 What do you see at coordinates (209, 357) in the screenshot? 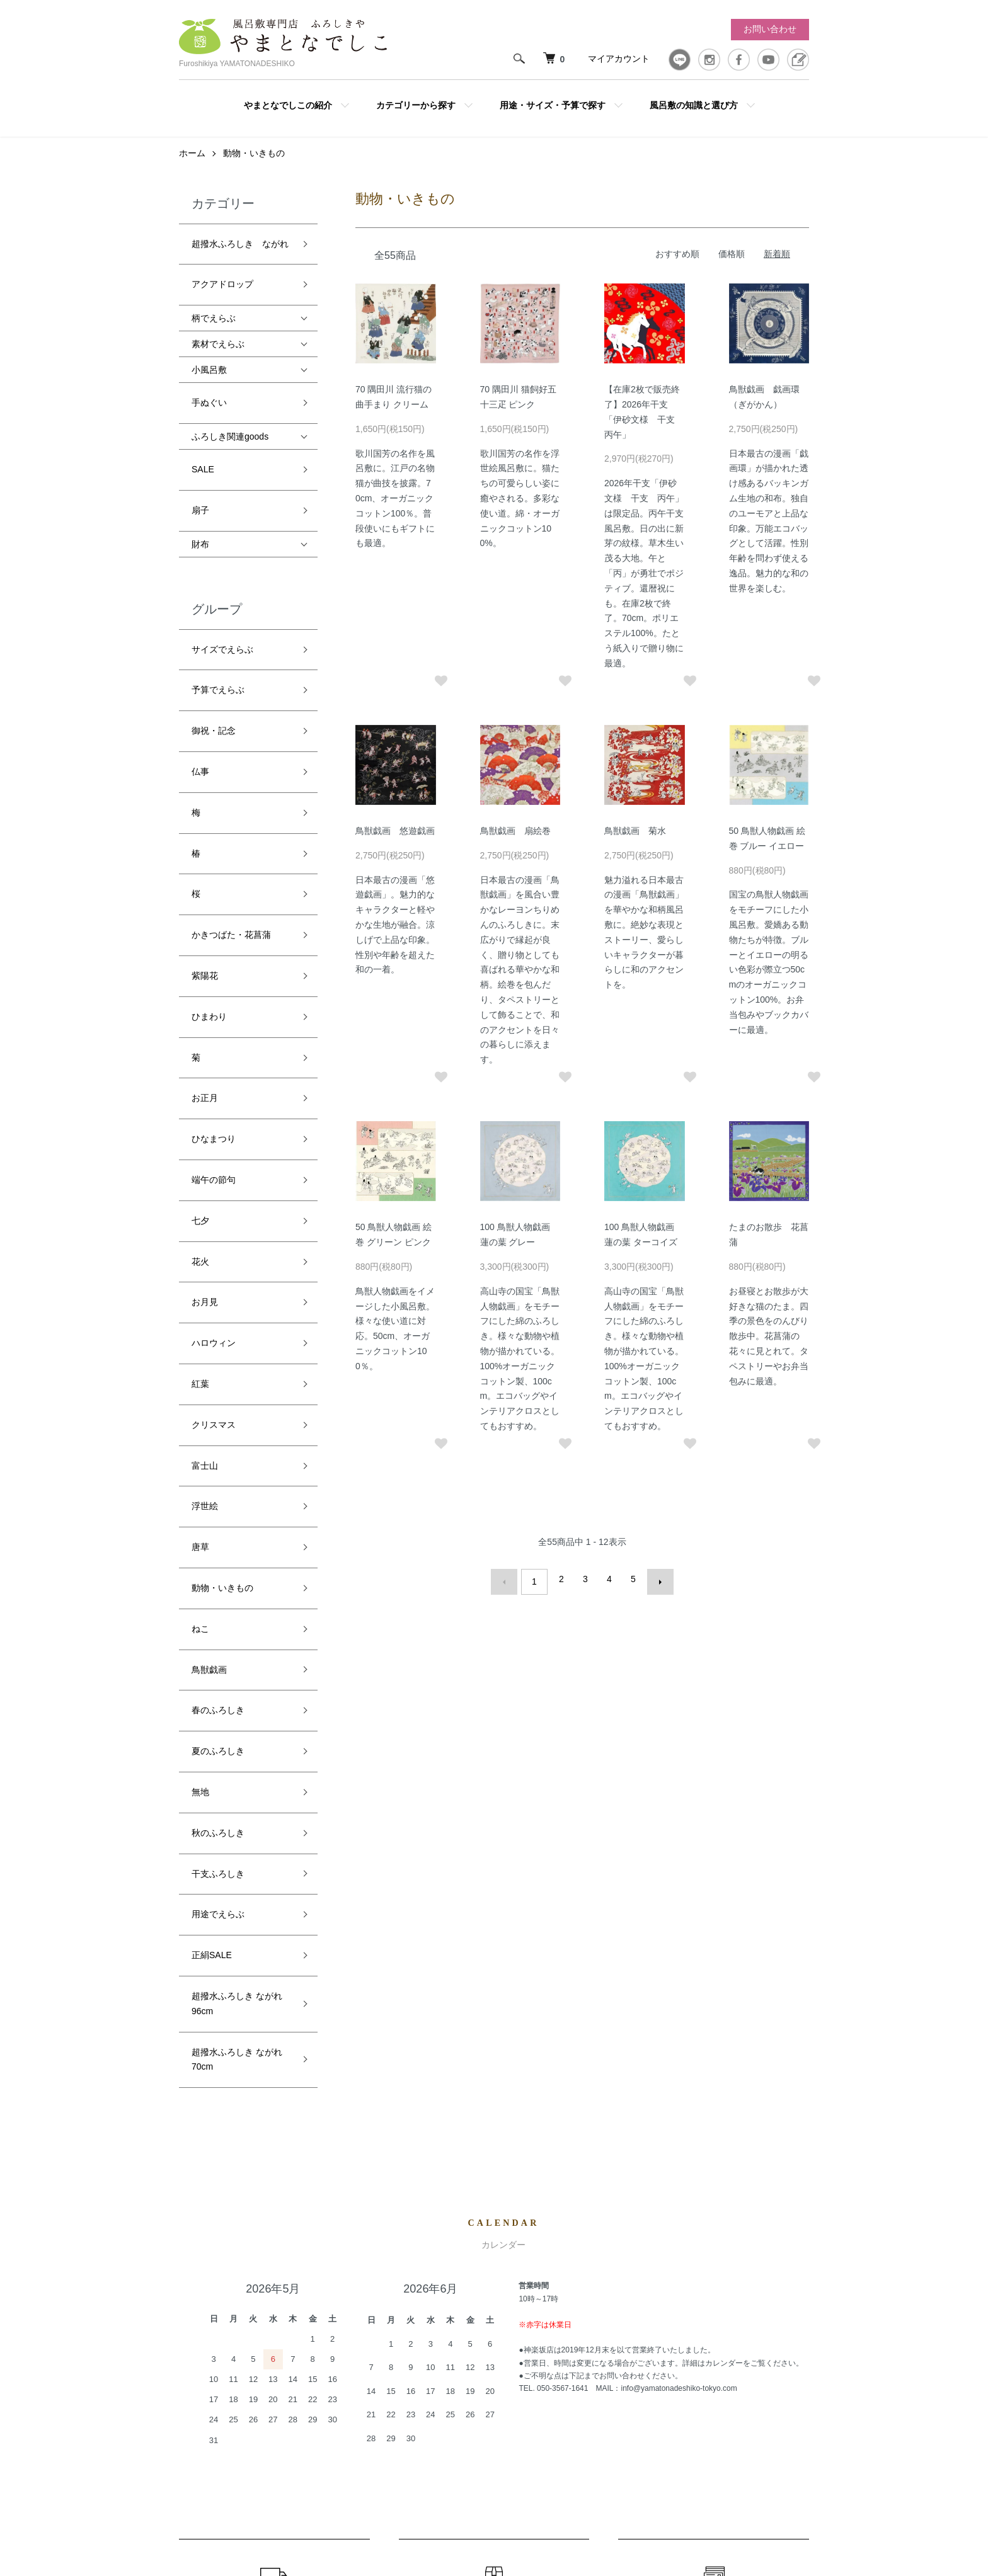
I see `小風呂敷` at bounding box center [209, 357].